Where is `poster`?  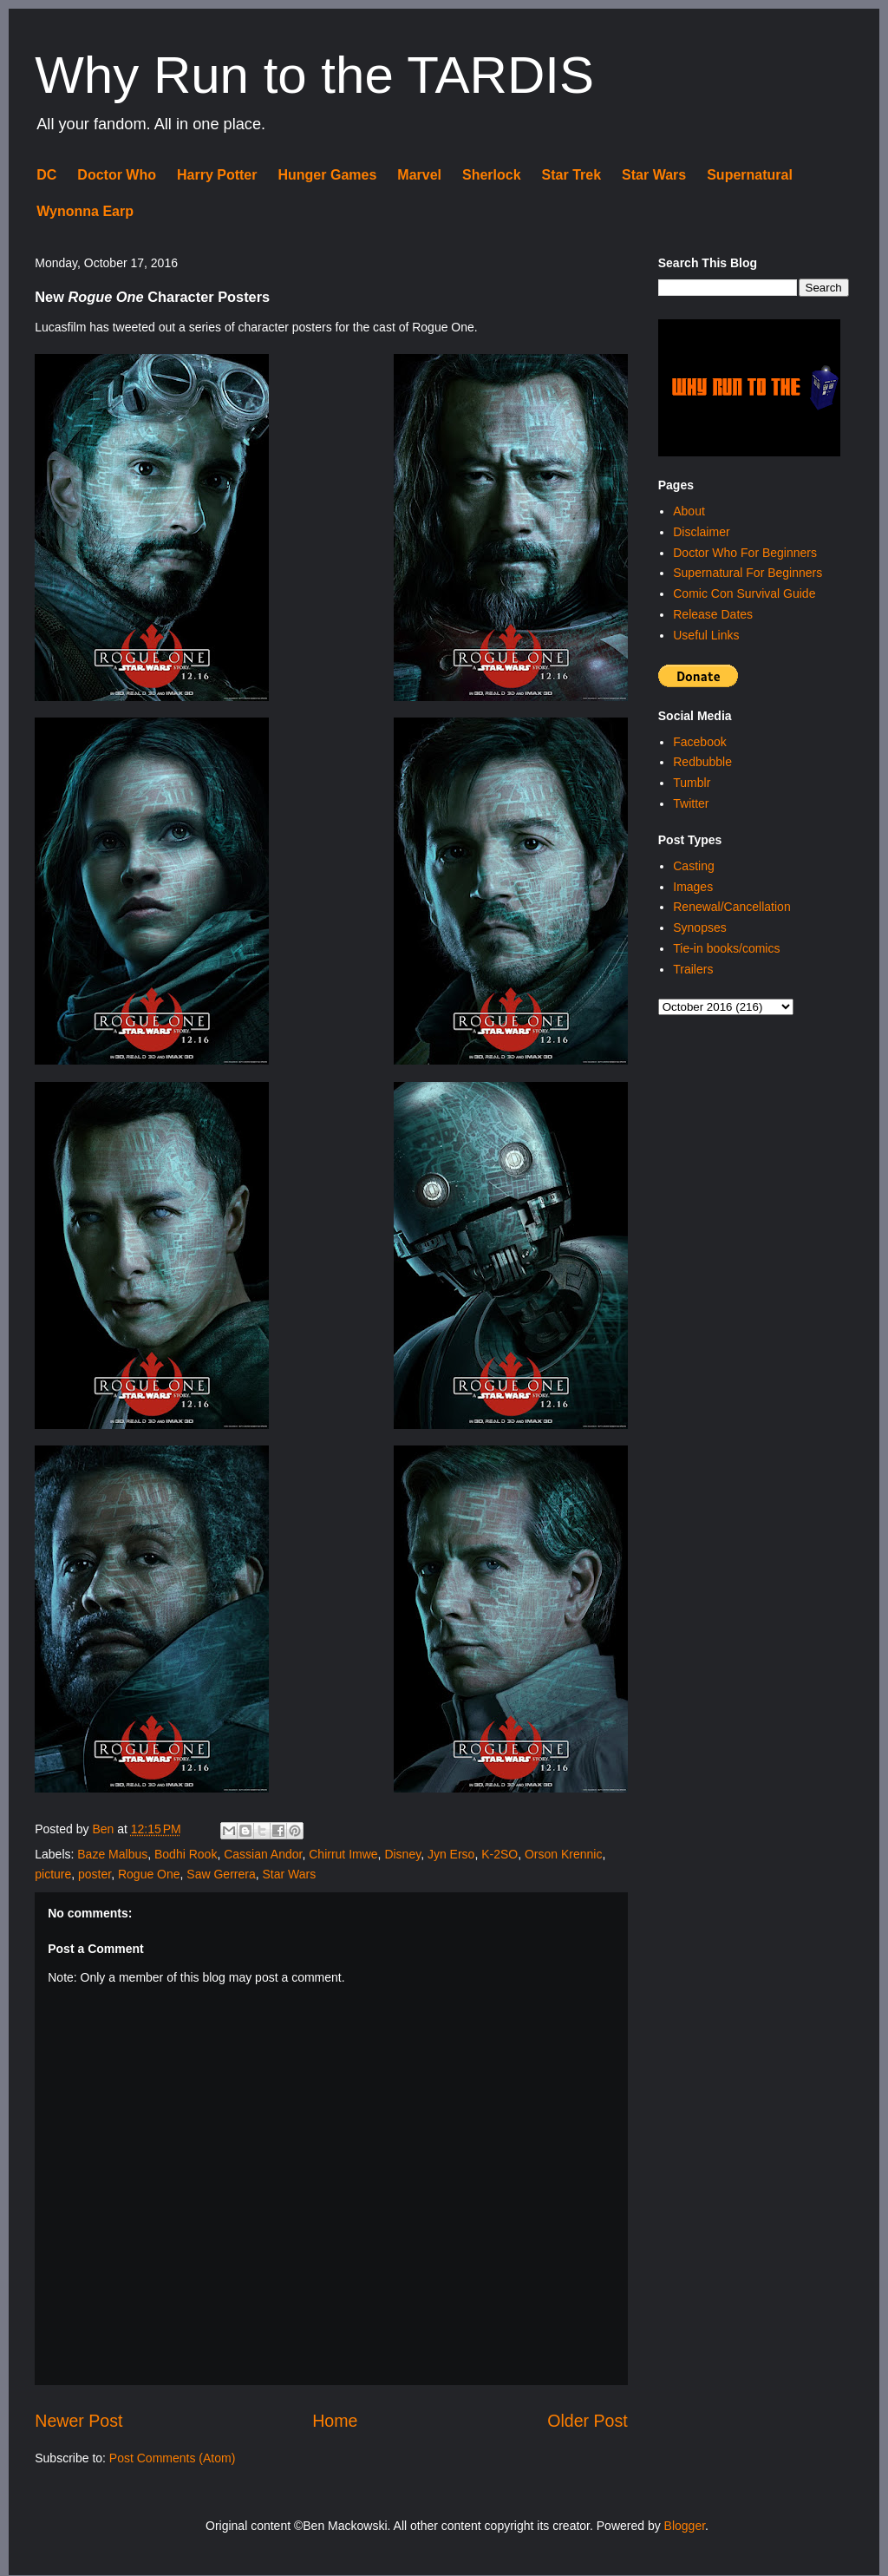
poster is located at coordinates (94, 1874).